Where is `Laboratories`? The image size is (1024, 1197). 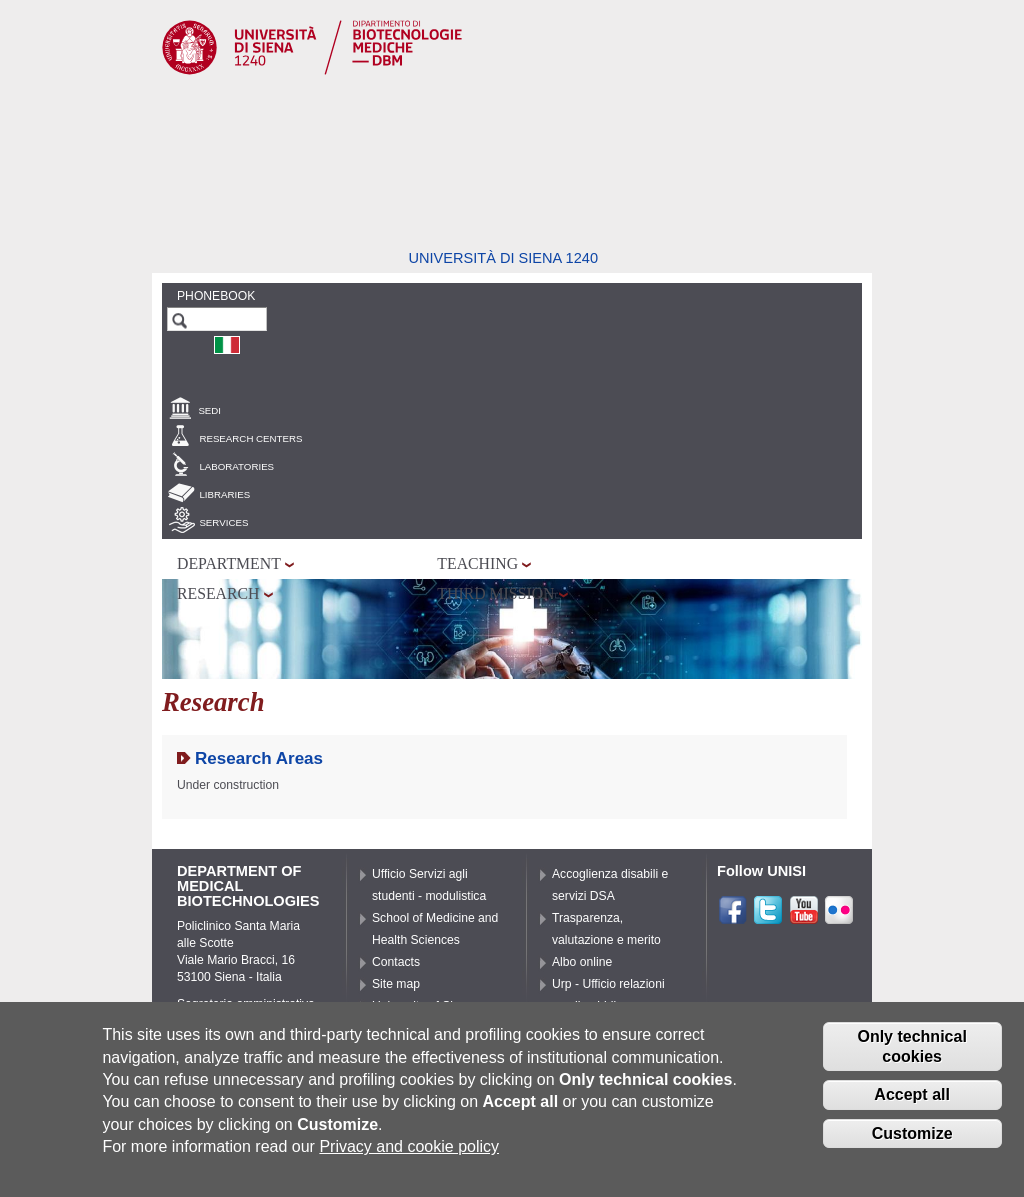
Laboratories is located at coordinates (236, 466).